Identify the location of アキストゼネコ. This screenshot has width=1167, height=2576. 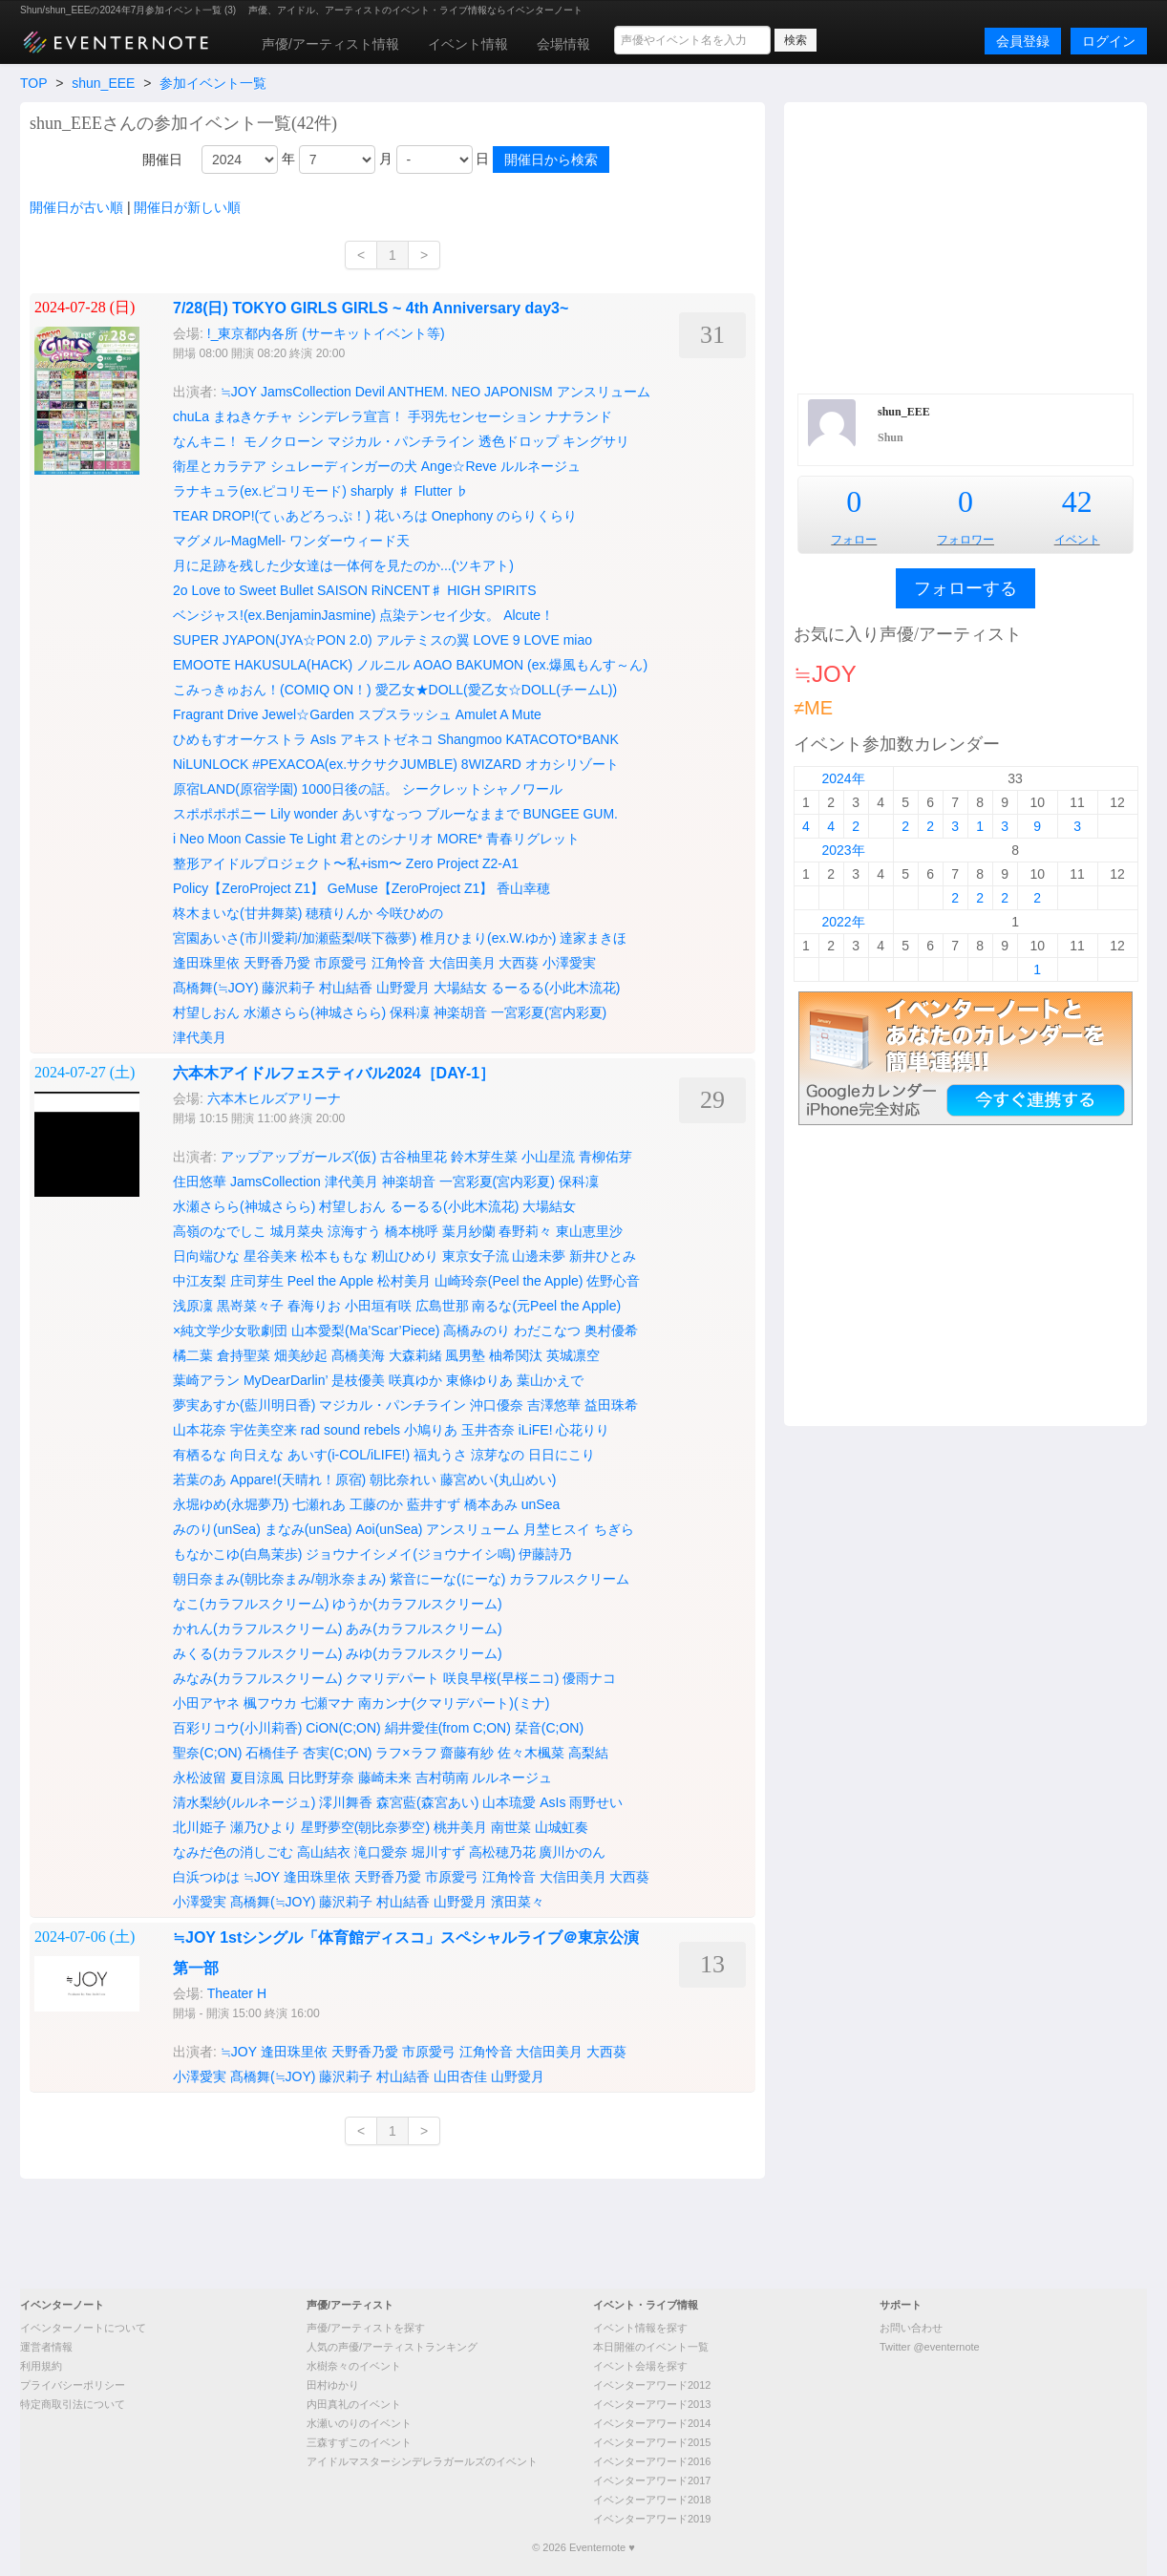
(387, 739).